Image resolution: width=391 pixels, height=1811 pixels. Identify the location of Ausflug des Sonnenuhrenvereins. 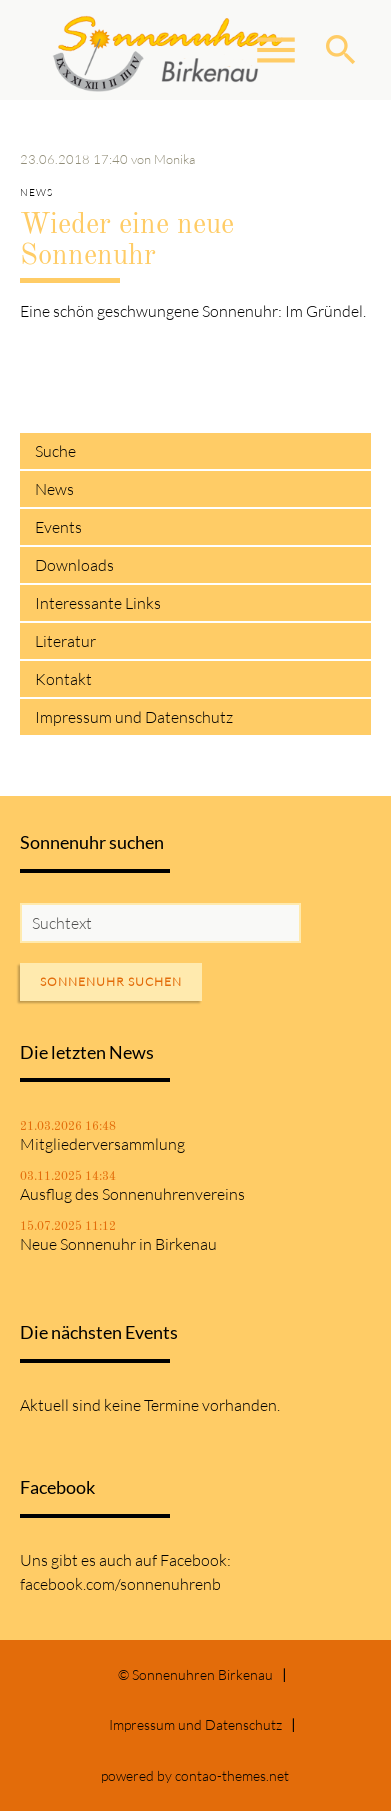
(132, 1194).